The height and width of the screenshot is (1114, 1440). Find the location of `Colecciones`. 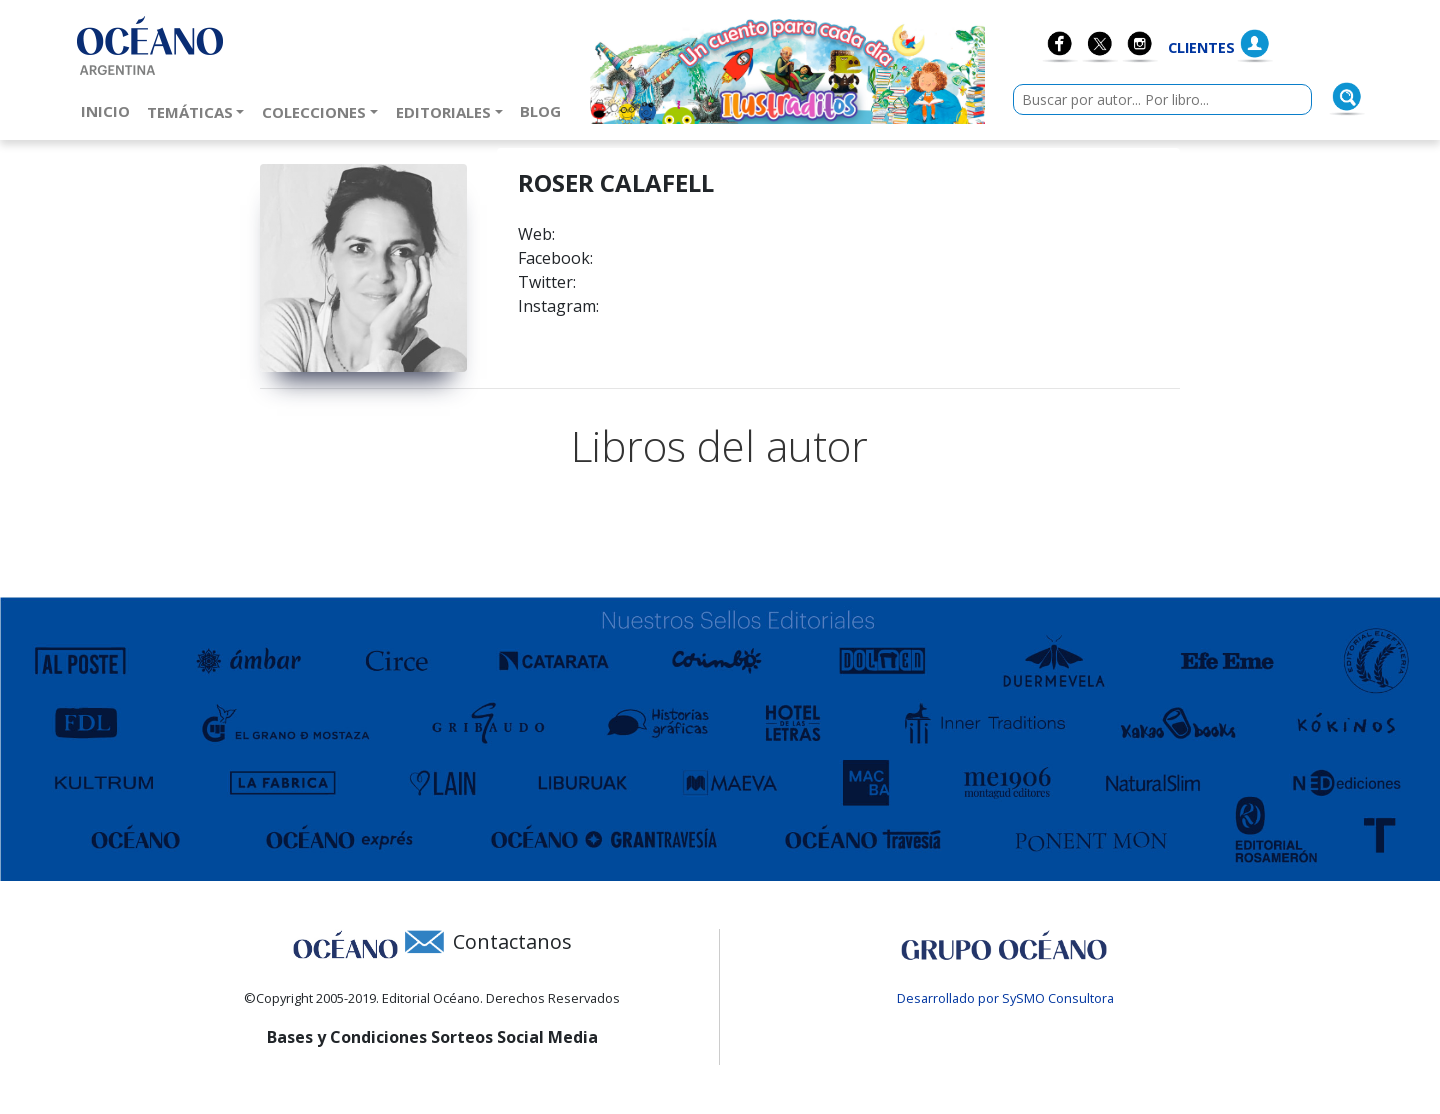

Colecciones is located at coordinates (314, 112).